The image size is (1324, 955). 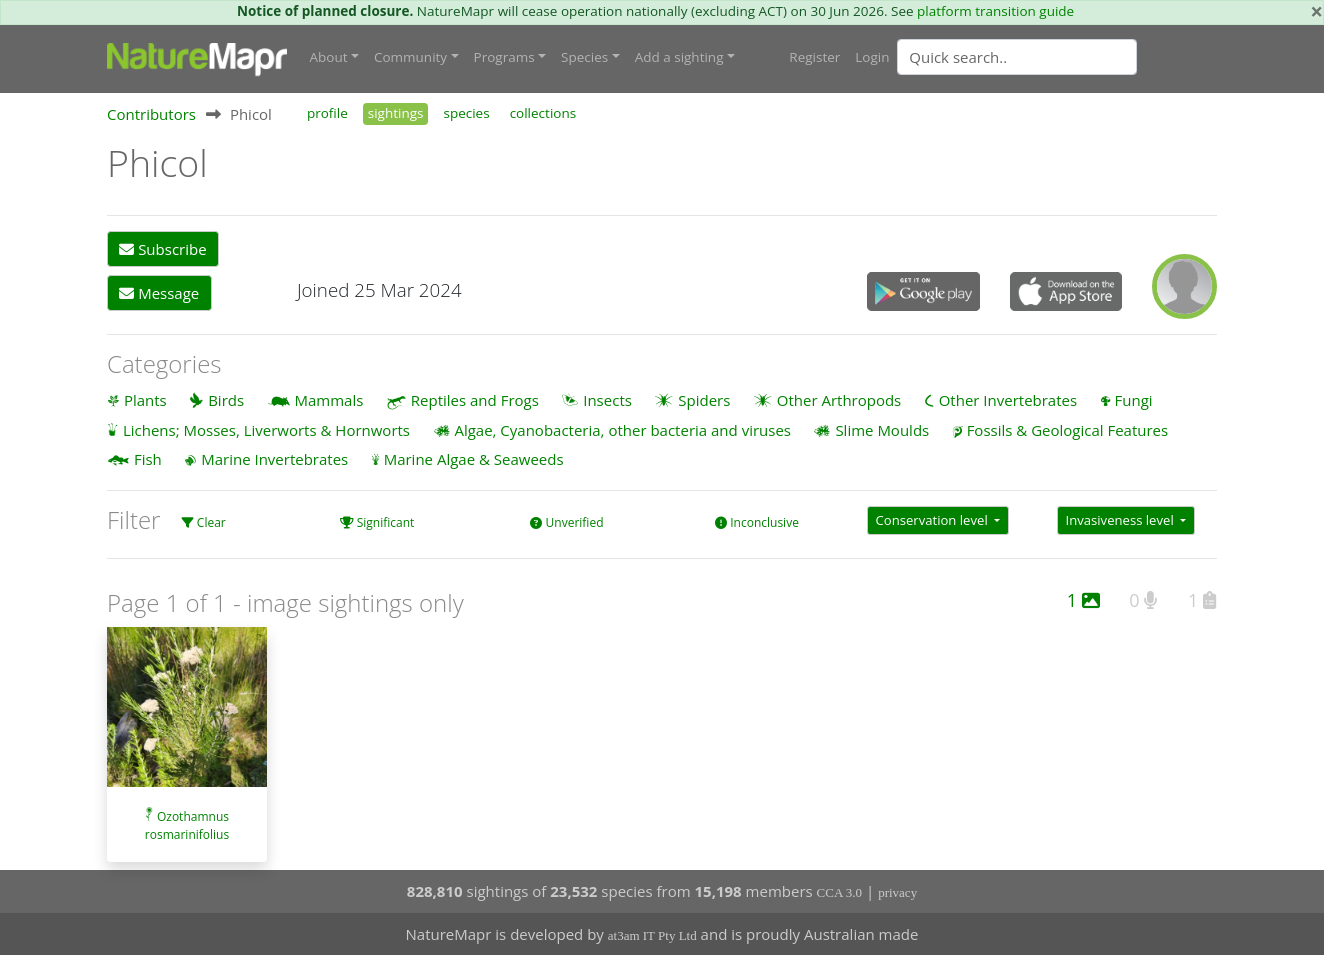 What do you see at coordinates (466, 113) in the screenshot?
I see `species` at bounding box center [466, 113].